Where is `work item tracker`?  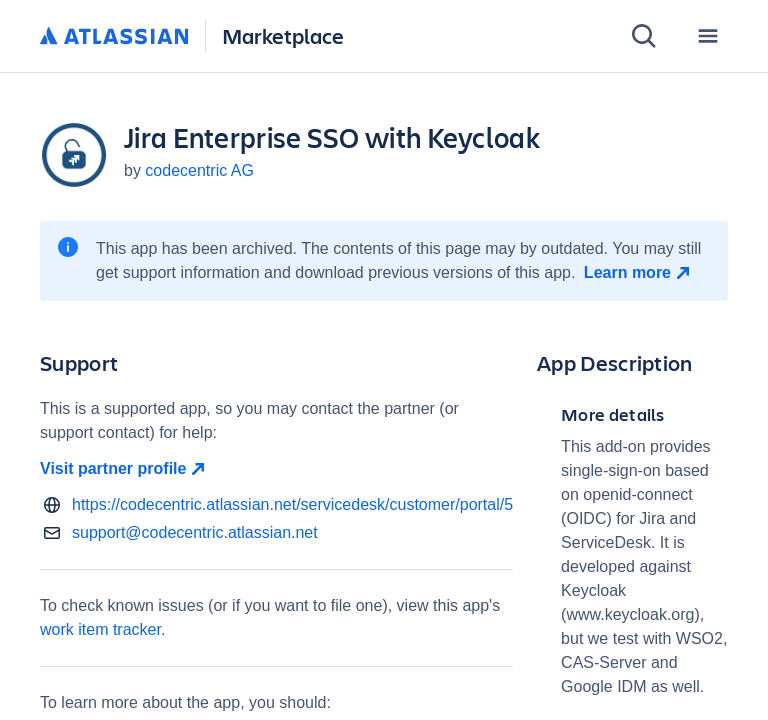 work item tracker is located at coordinates (100, 629).